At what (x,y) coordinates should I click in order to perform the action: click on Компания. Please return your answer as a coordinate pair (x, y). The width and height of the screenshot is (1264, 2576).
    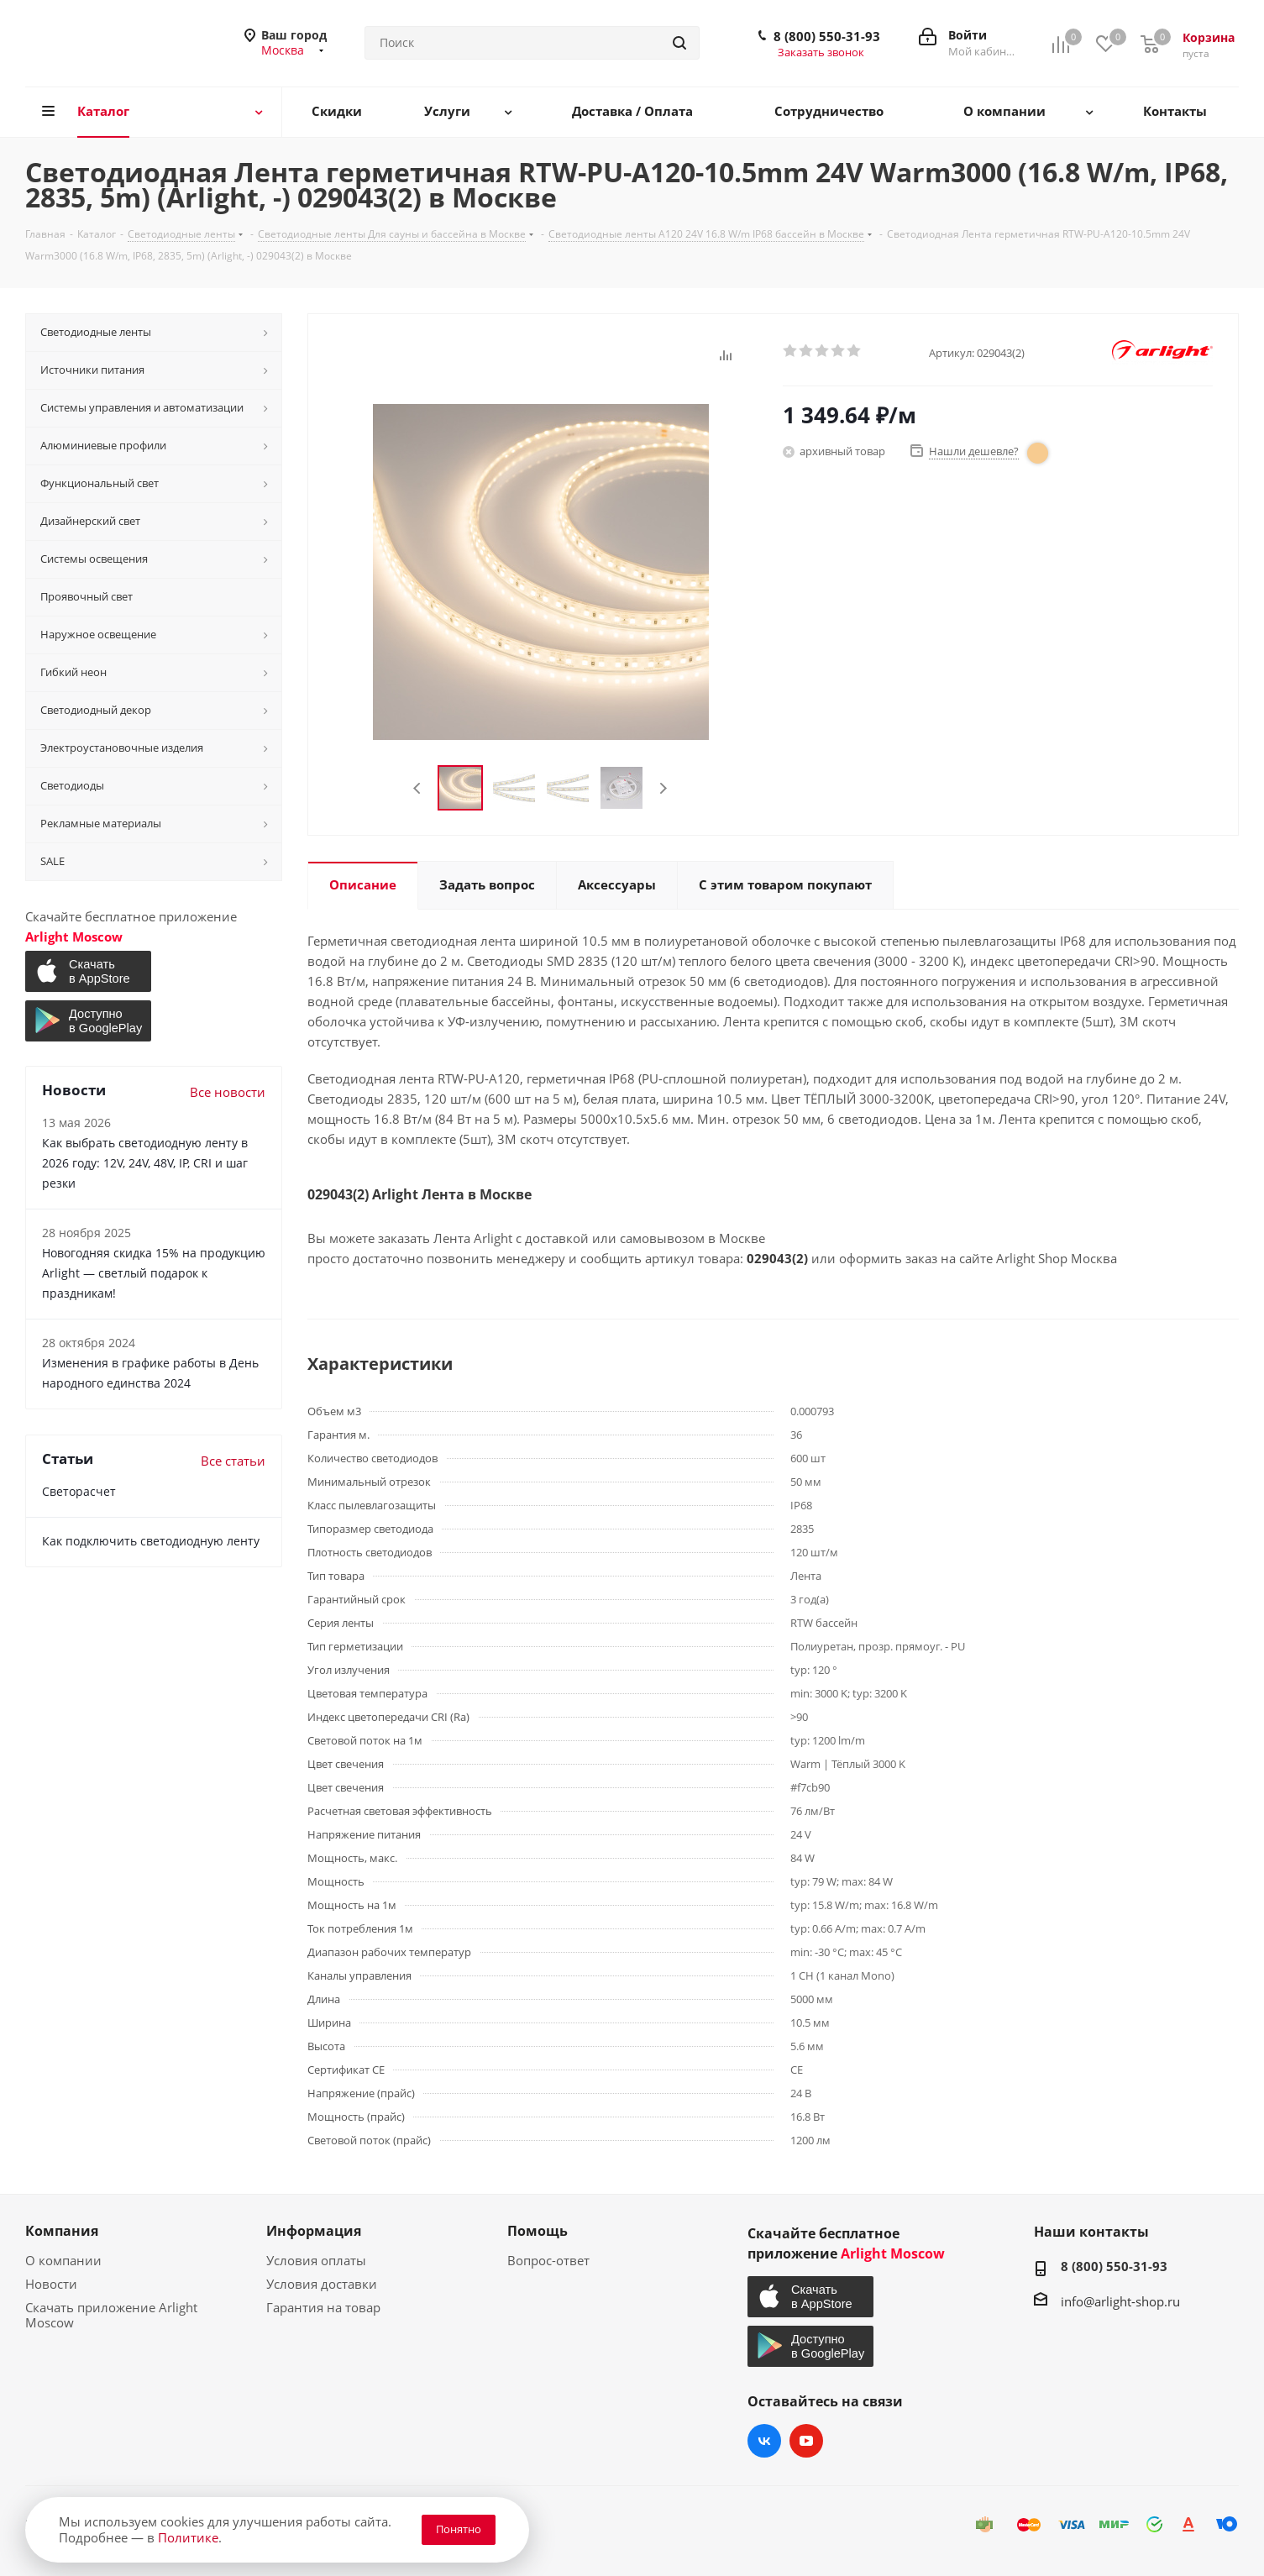
    Looking at the image, I should click on (61, 2231).